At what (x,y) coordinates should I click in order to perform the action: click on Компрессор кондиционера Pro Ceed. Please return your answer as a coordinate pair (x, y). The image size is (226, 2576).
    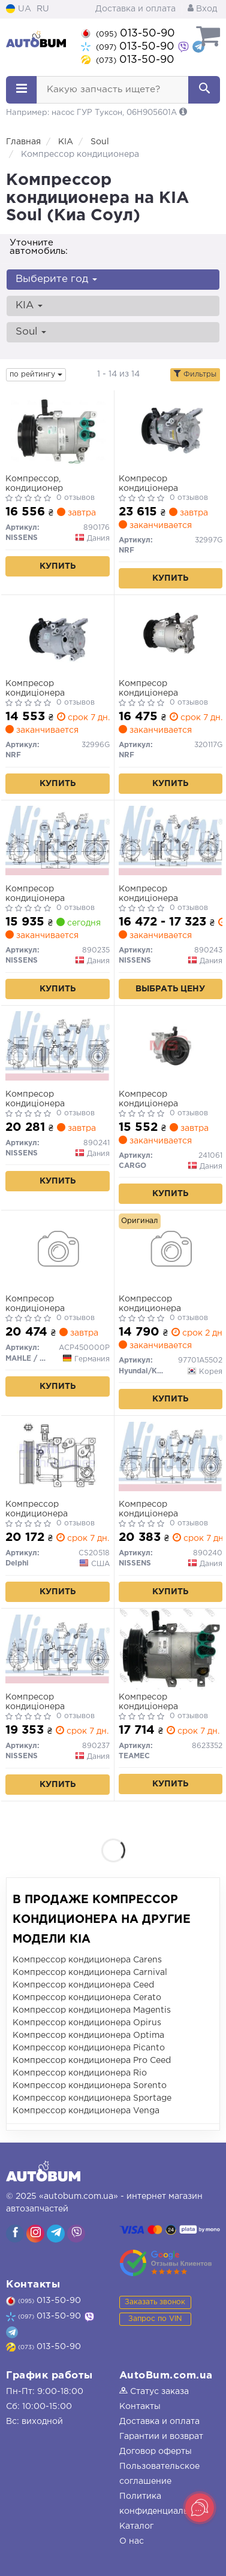
    Looking at the image, I should click on (92, 2060).